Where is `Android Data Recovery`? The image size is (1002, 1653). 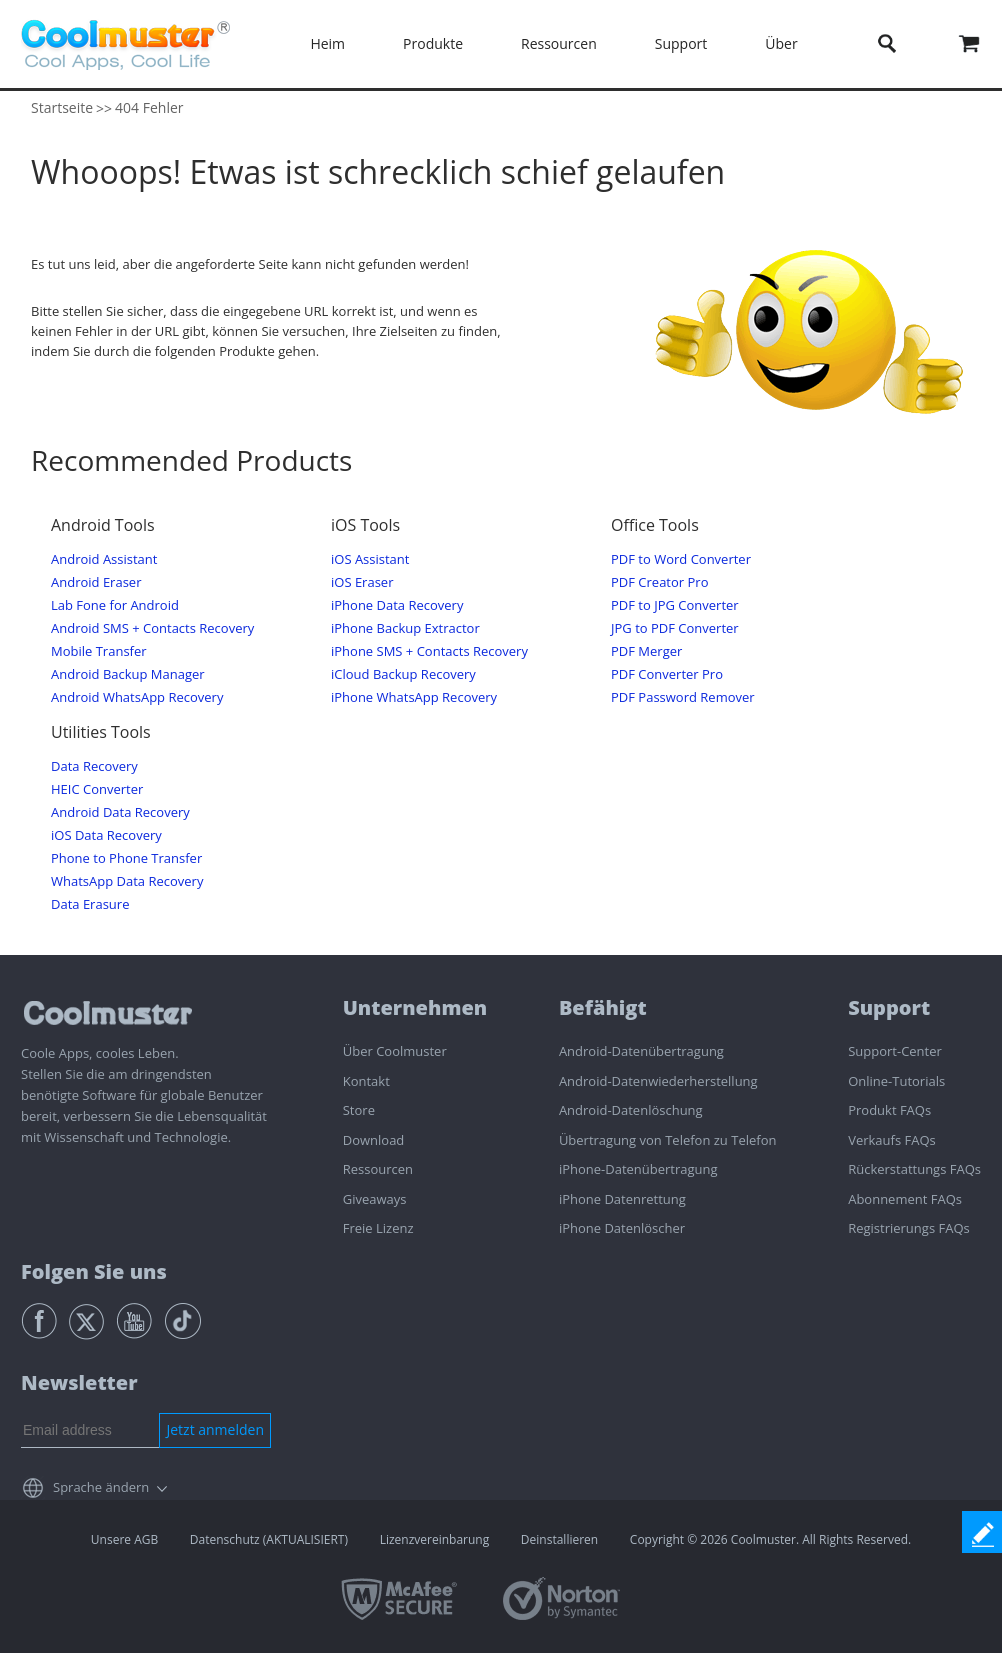
Android Data Recovery is located at coordinates (120, 812).